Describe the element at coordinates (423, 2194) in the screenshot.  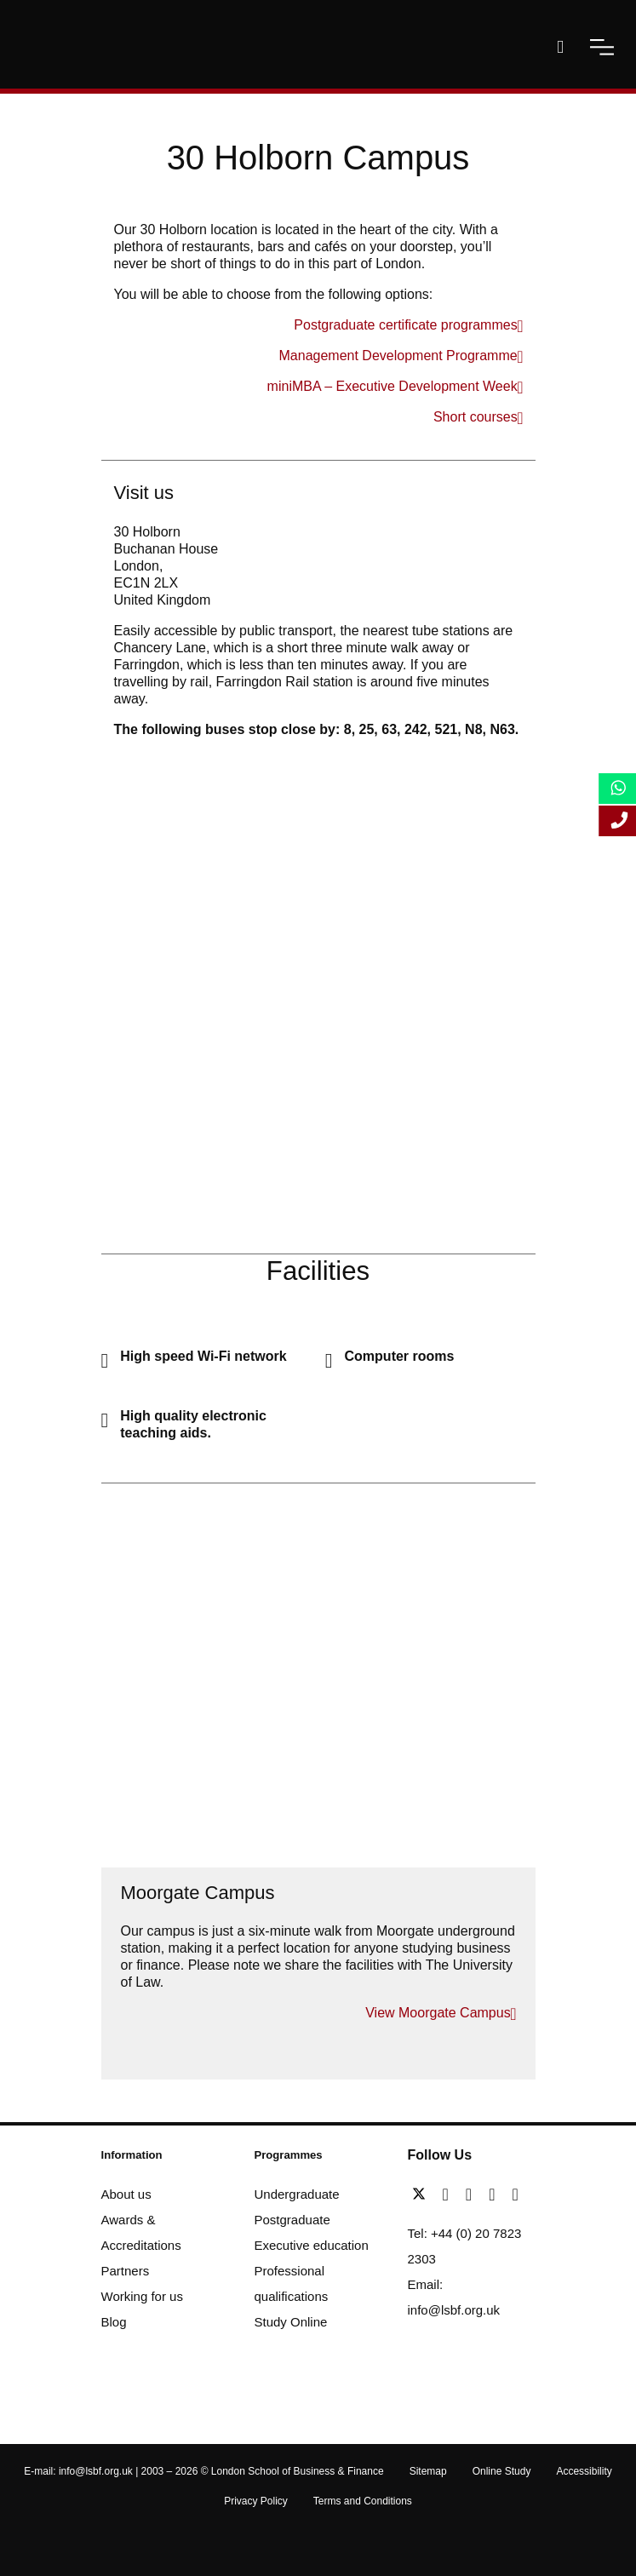
I see `[twitter]` at that location.